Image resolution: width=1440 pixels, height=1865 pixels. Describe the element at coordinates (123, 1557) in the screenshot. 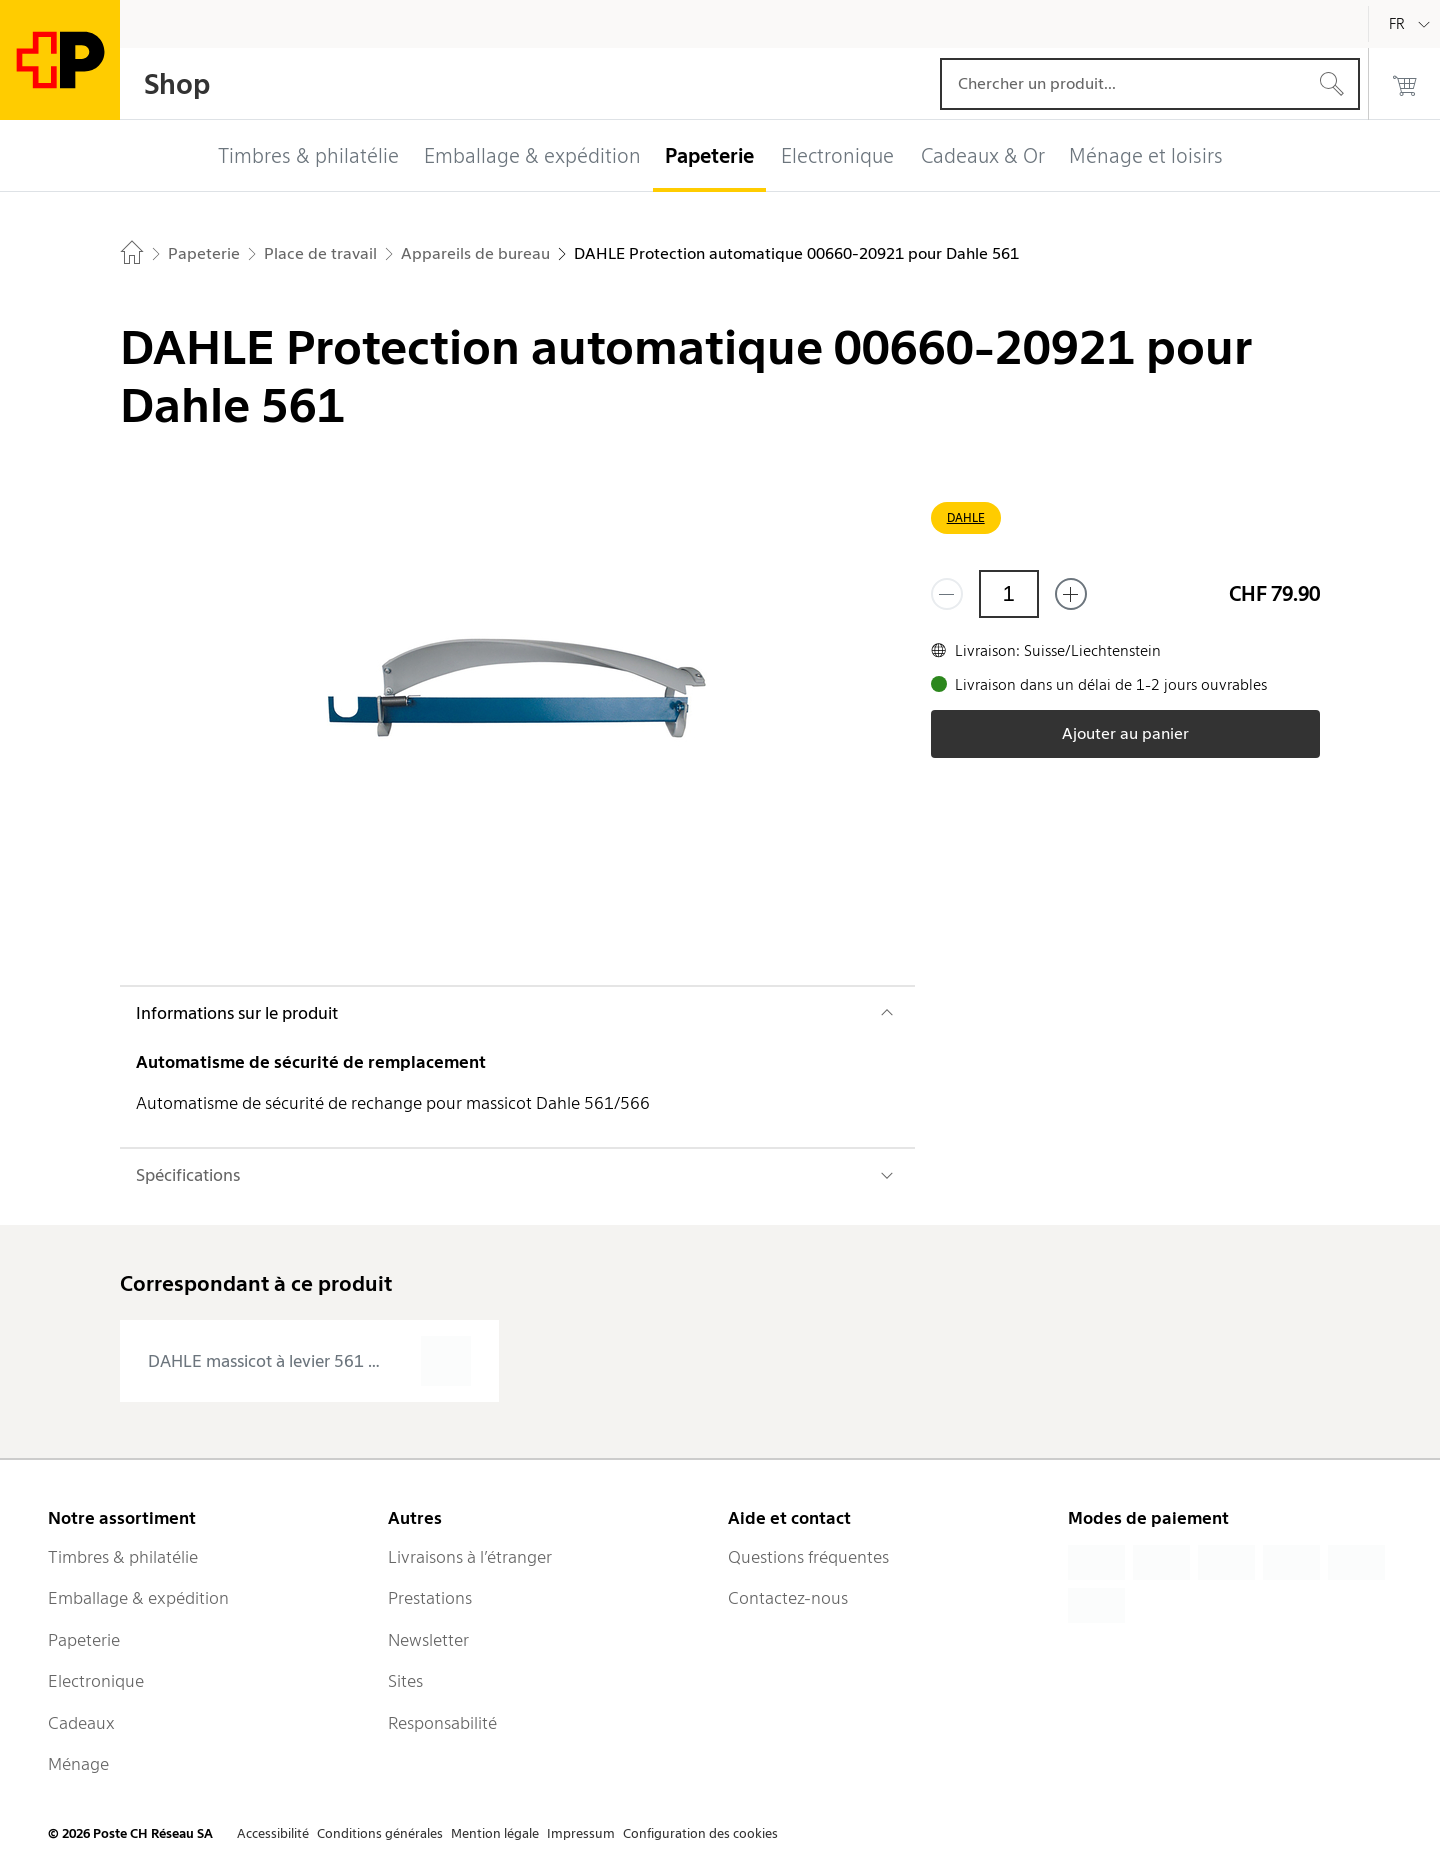

I see `Timbres & philatélie` at that location.